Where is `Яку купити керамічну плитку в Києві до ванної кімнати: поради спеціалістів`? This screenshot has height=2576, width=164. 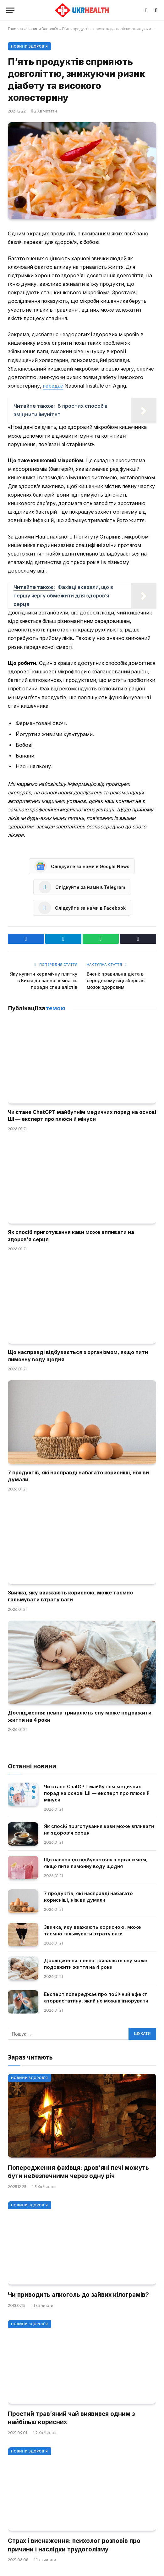 Яку купити керамічну плитку в Києві до ванної кімнати: поради спеціалістів is located at coordinates (43, 980).